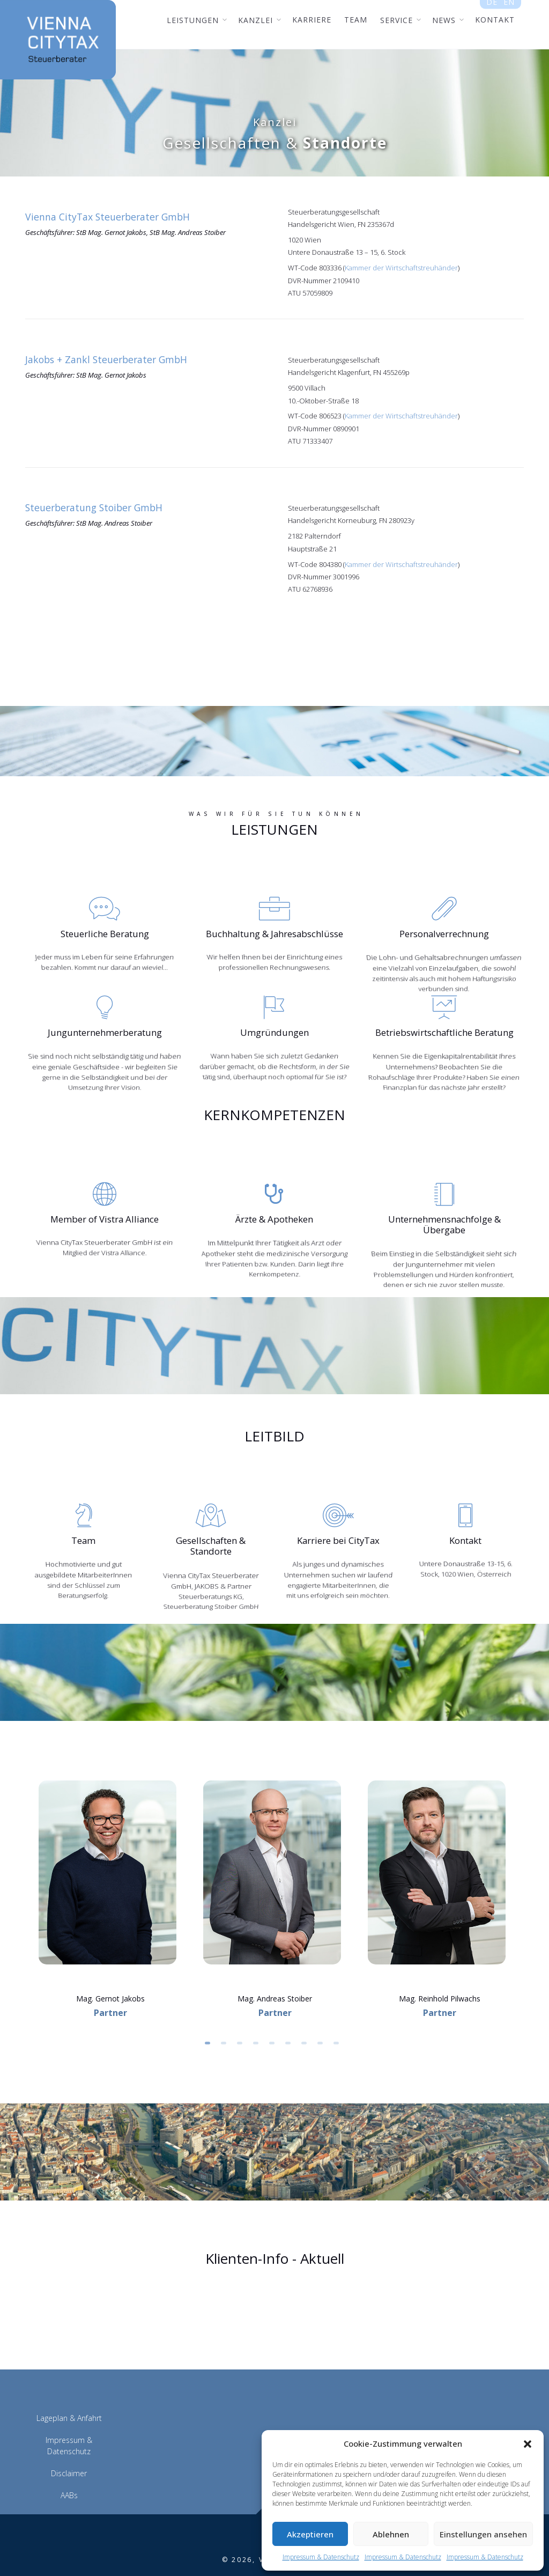  I want to click on AABs, so click(69, 2466).